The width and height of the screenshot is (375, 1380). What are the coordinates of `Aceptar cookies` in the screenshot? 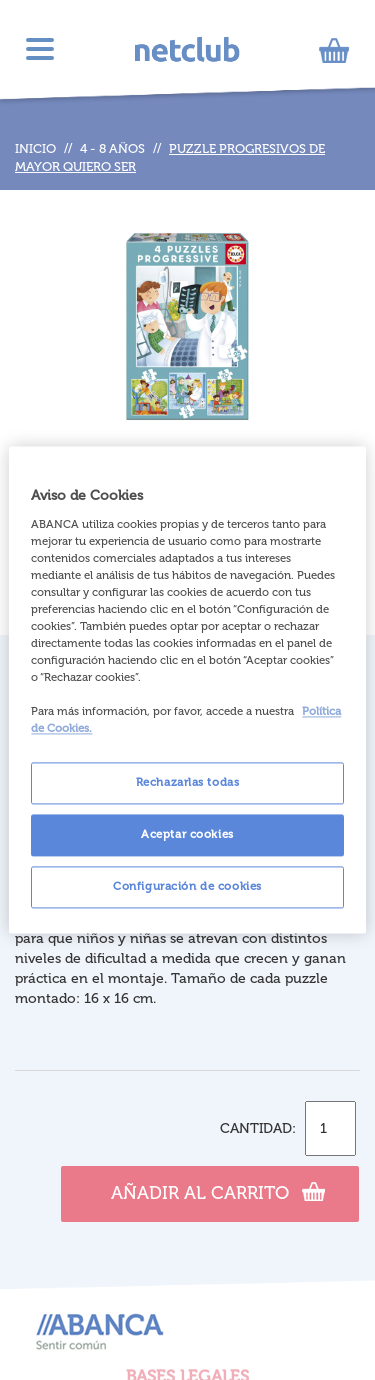 It's located at (187, 835).